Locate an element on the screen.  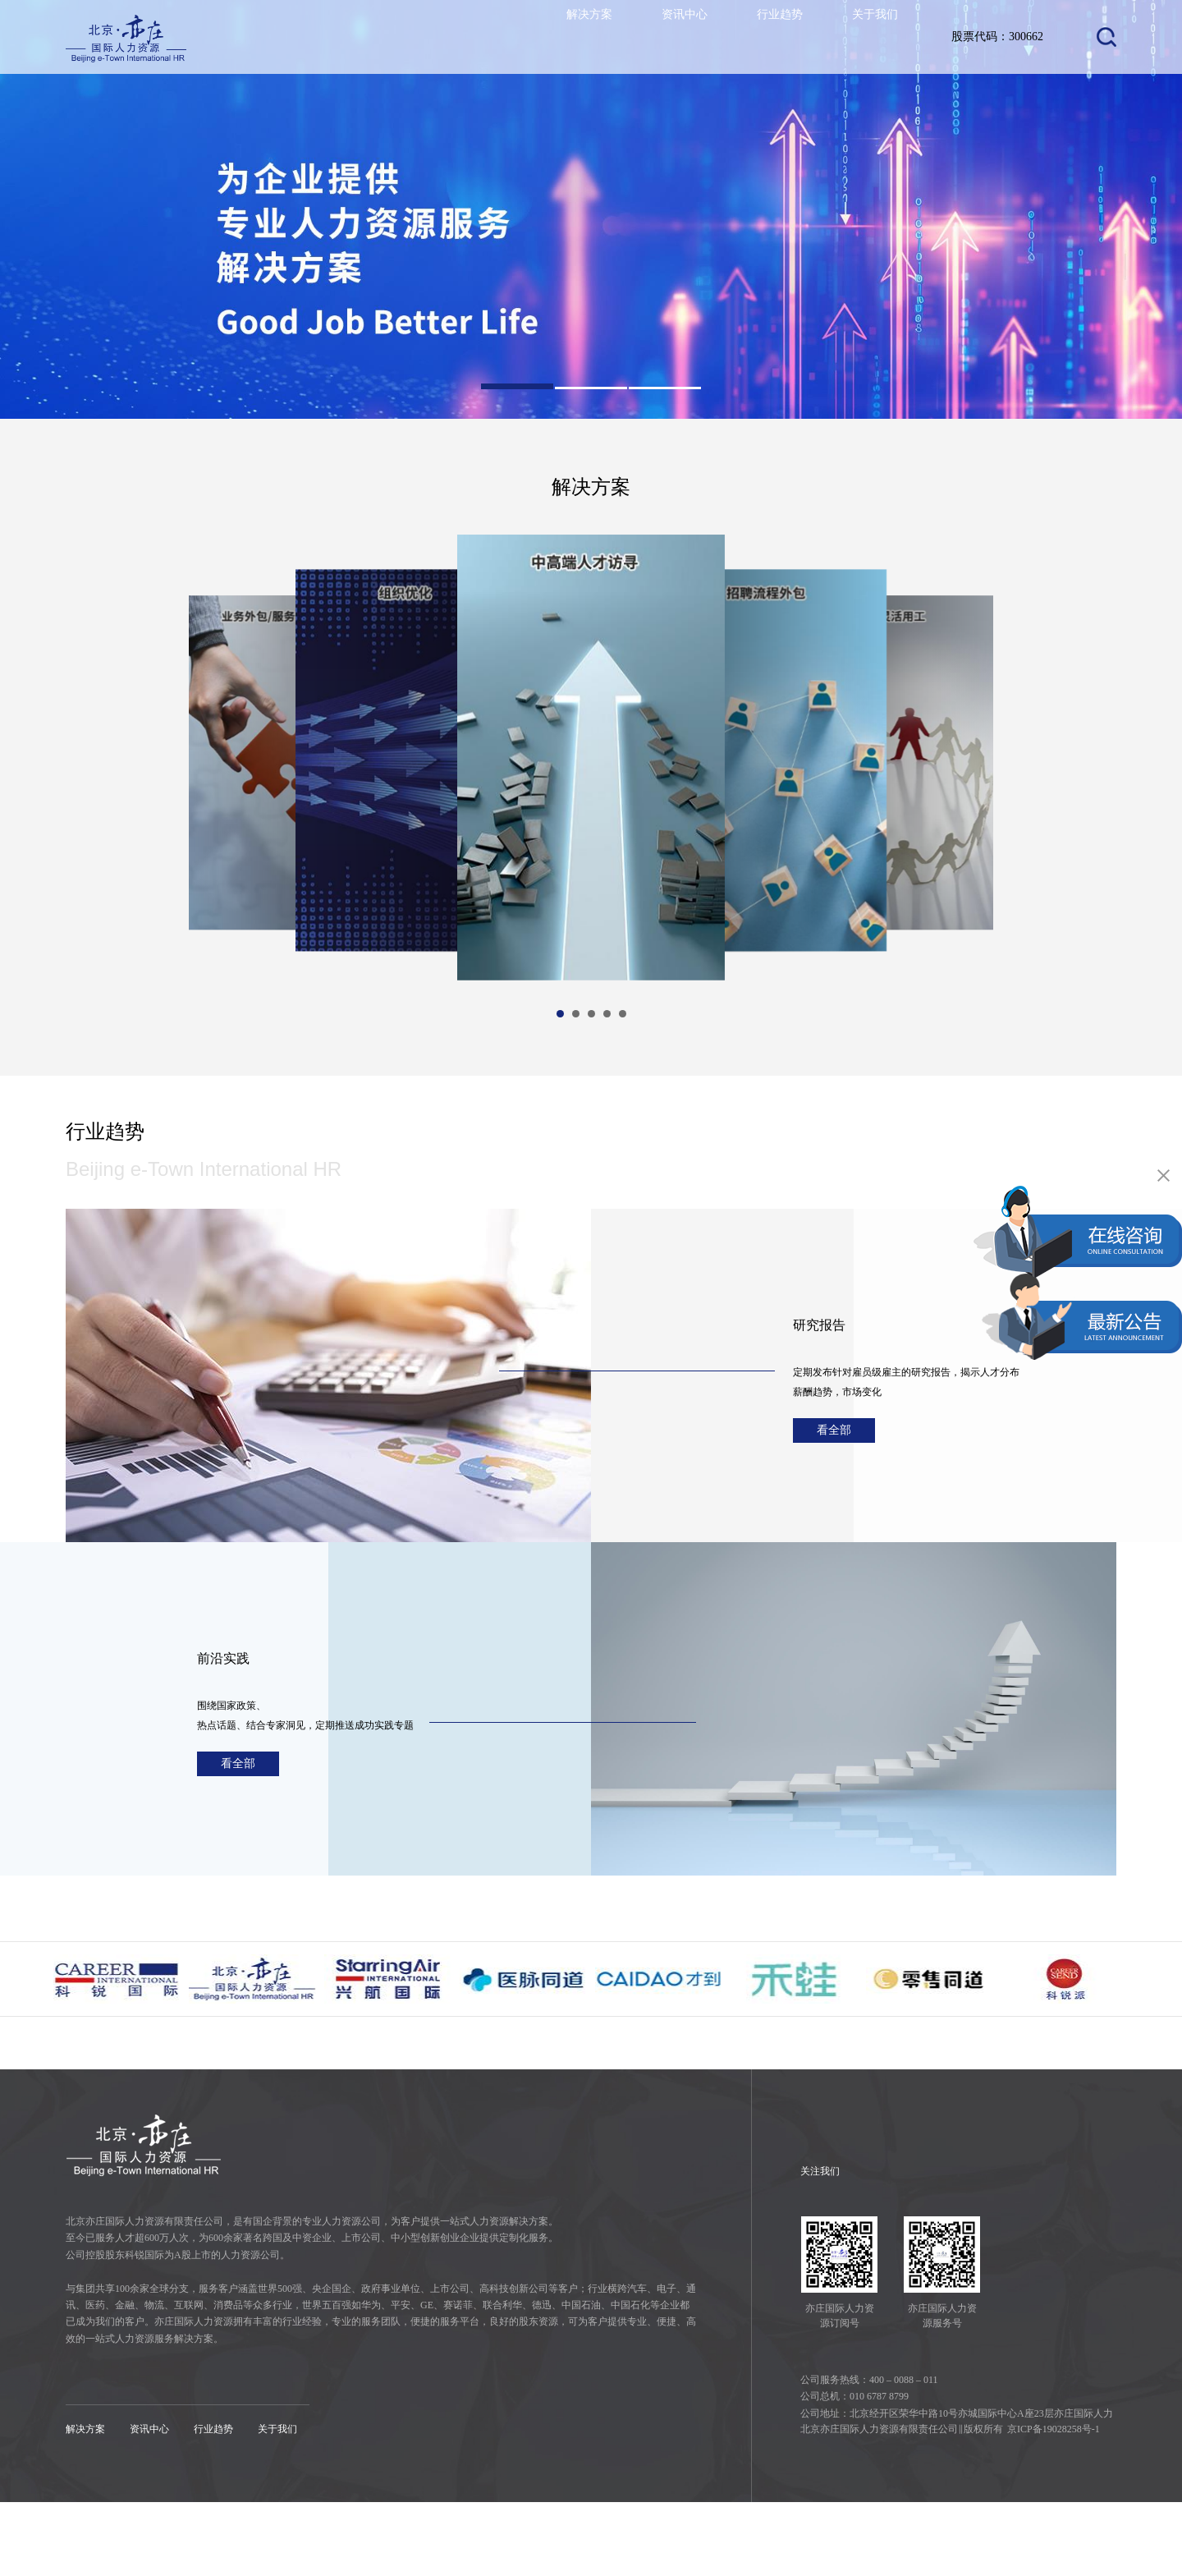
行业趋势 is located at coordinates (770, 37).